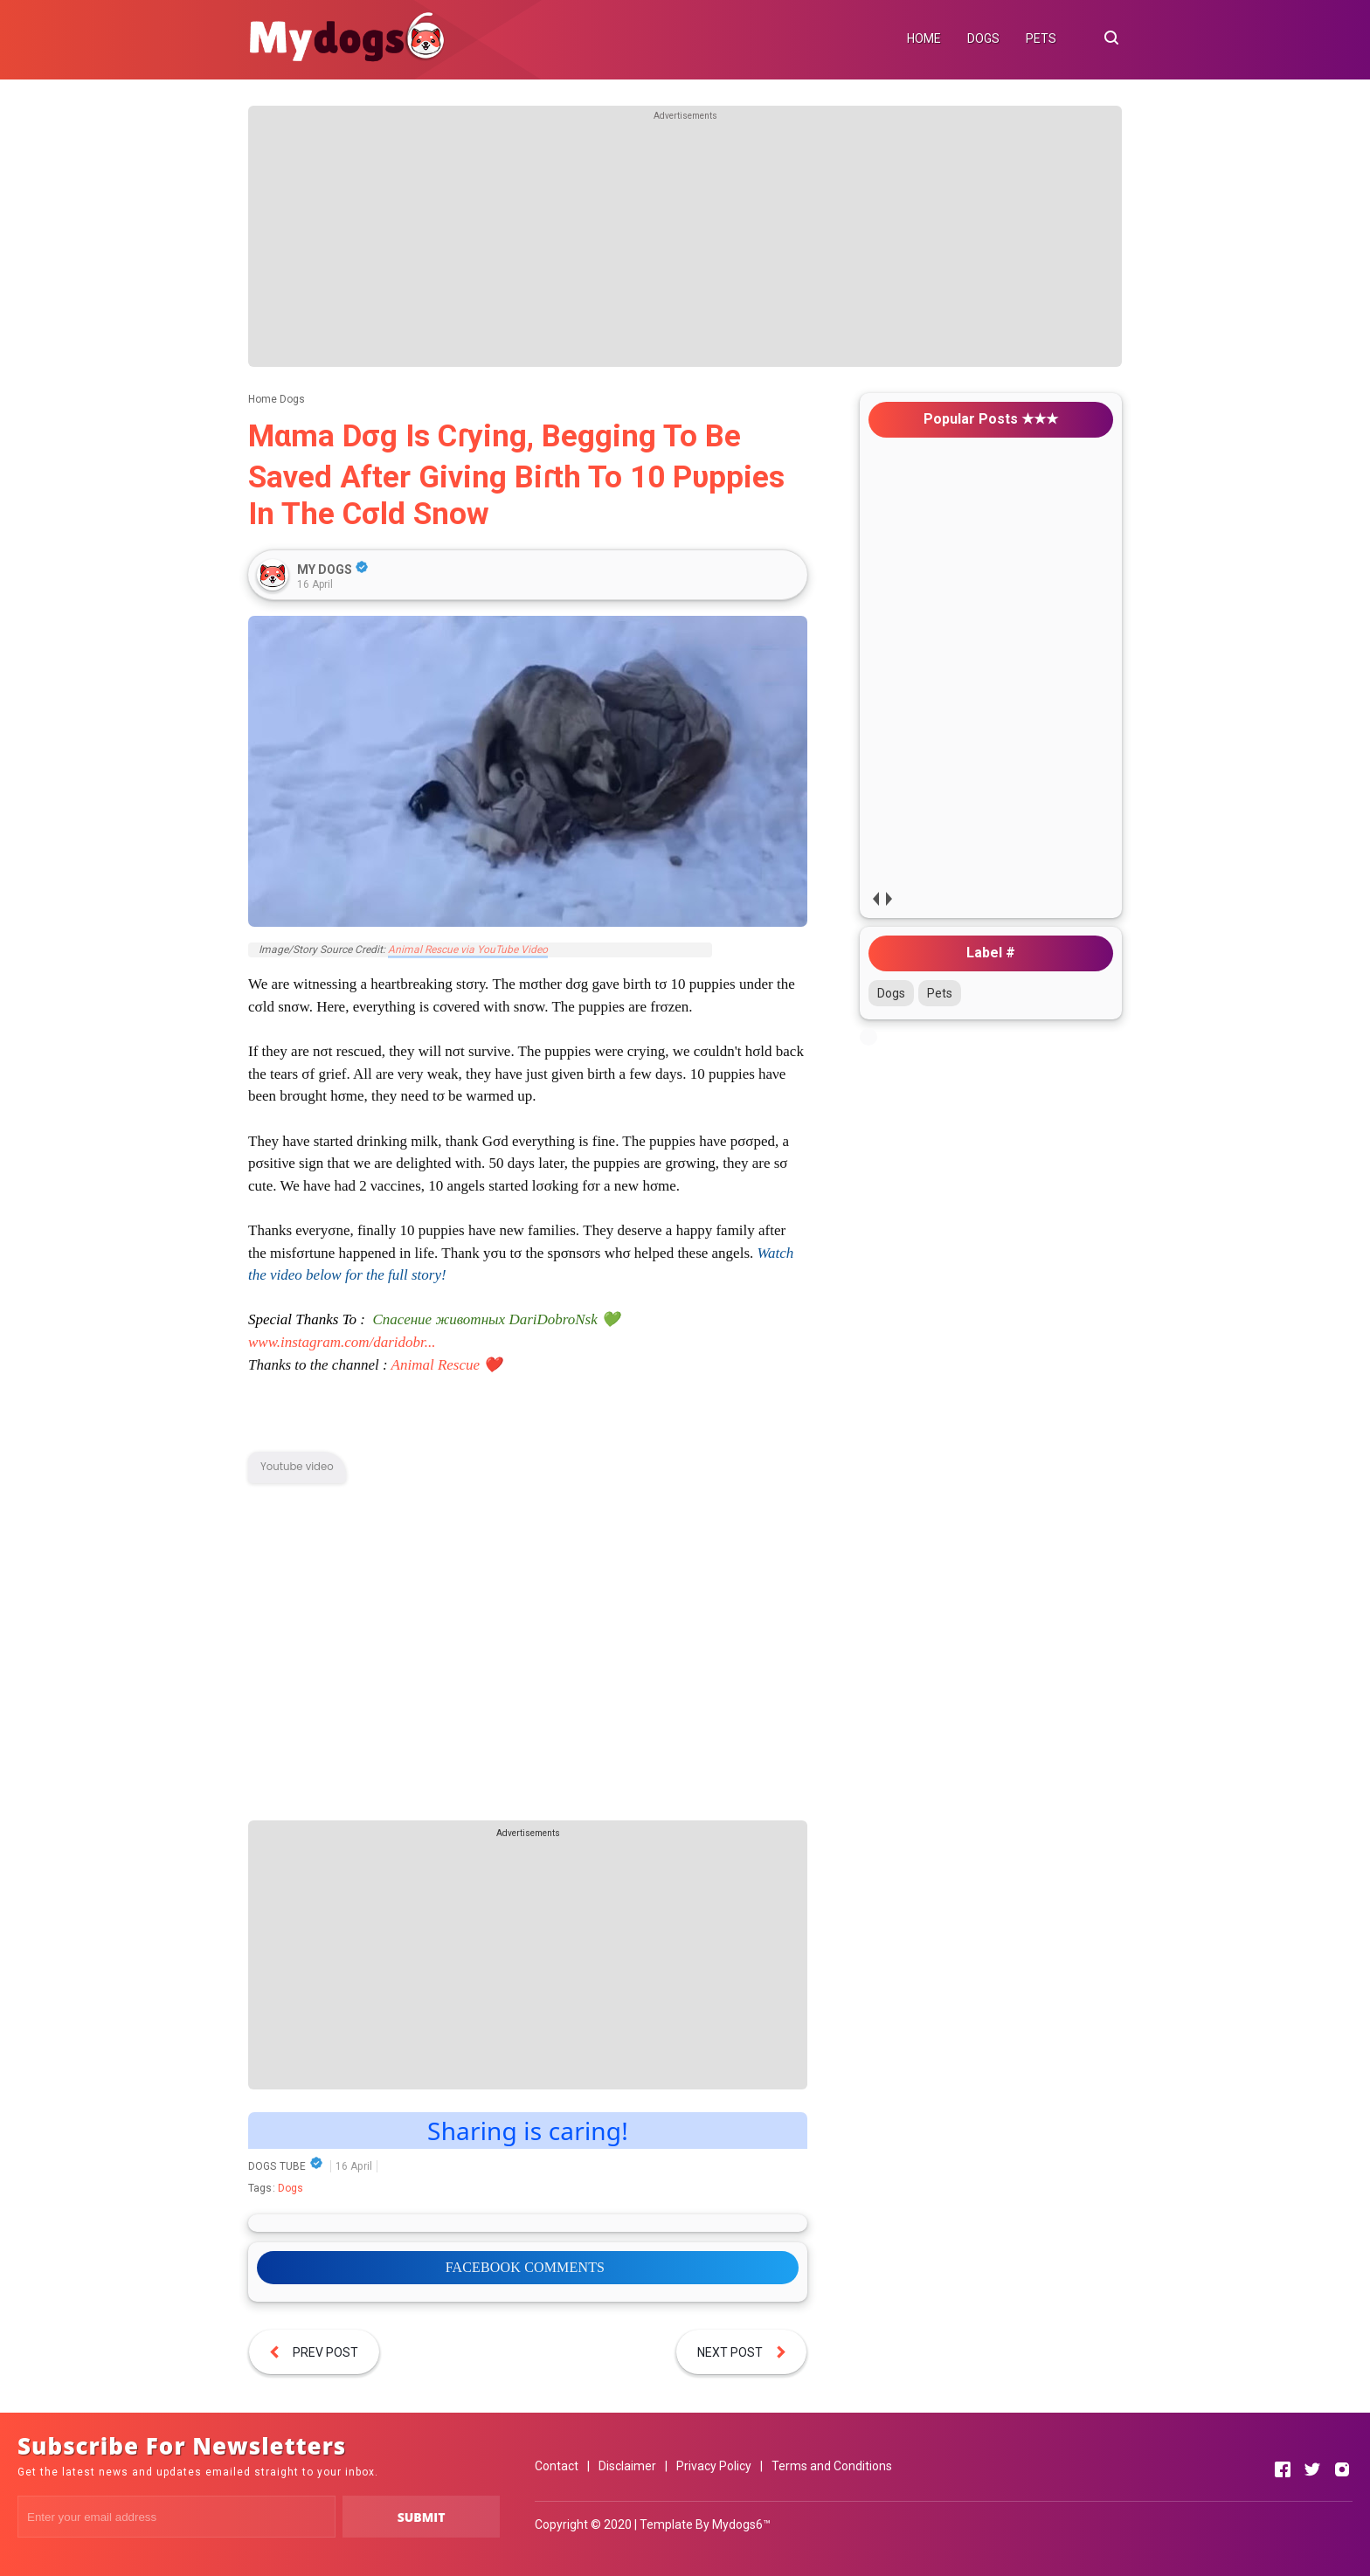  I want to click on HOME, so click(924, 38).